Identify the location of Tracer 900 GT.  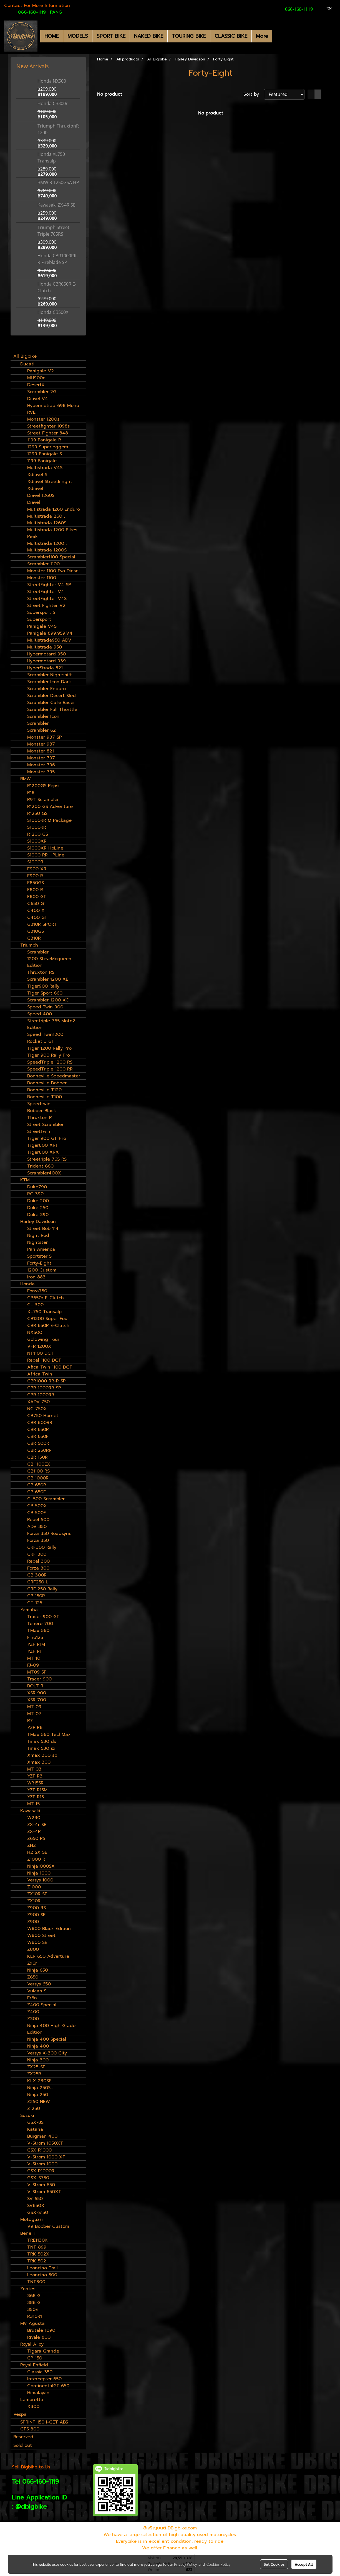
(43, 1616).